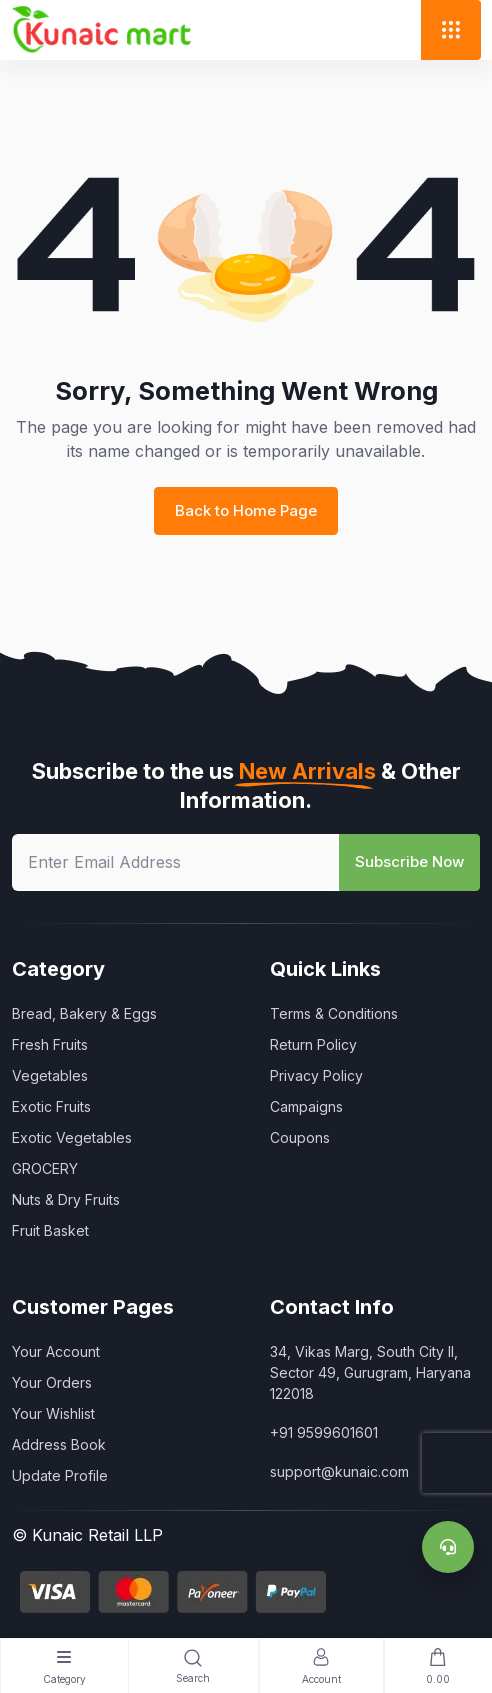  I want to click on Nuts & Dry Fruits, so click(66, 1199).